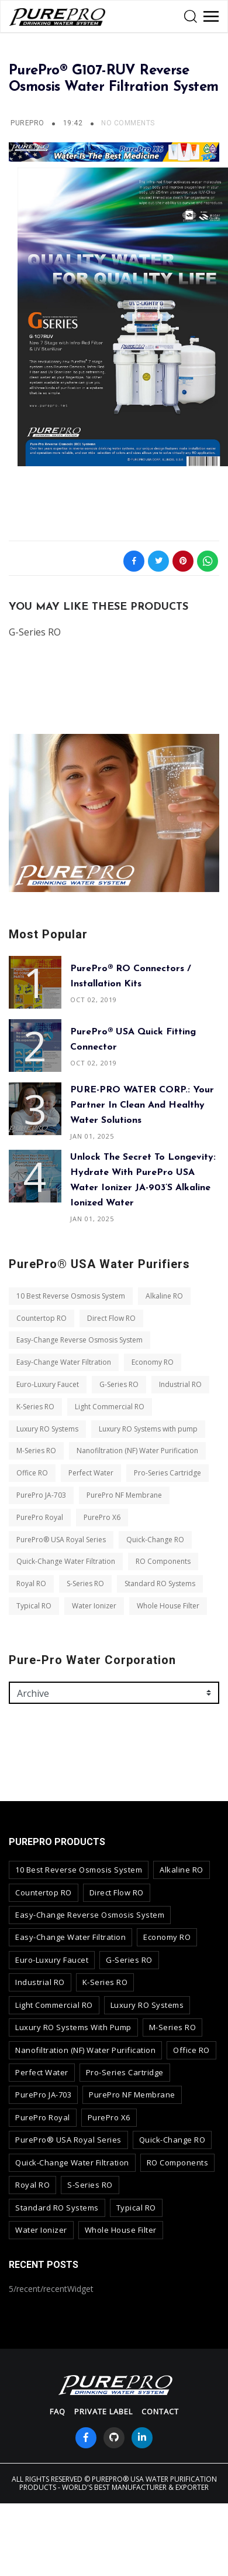 The width and height of the screenshot is (228, 2576). I want to click on Direct Flow RO, so click(111, 1318).